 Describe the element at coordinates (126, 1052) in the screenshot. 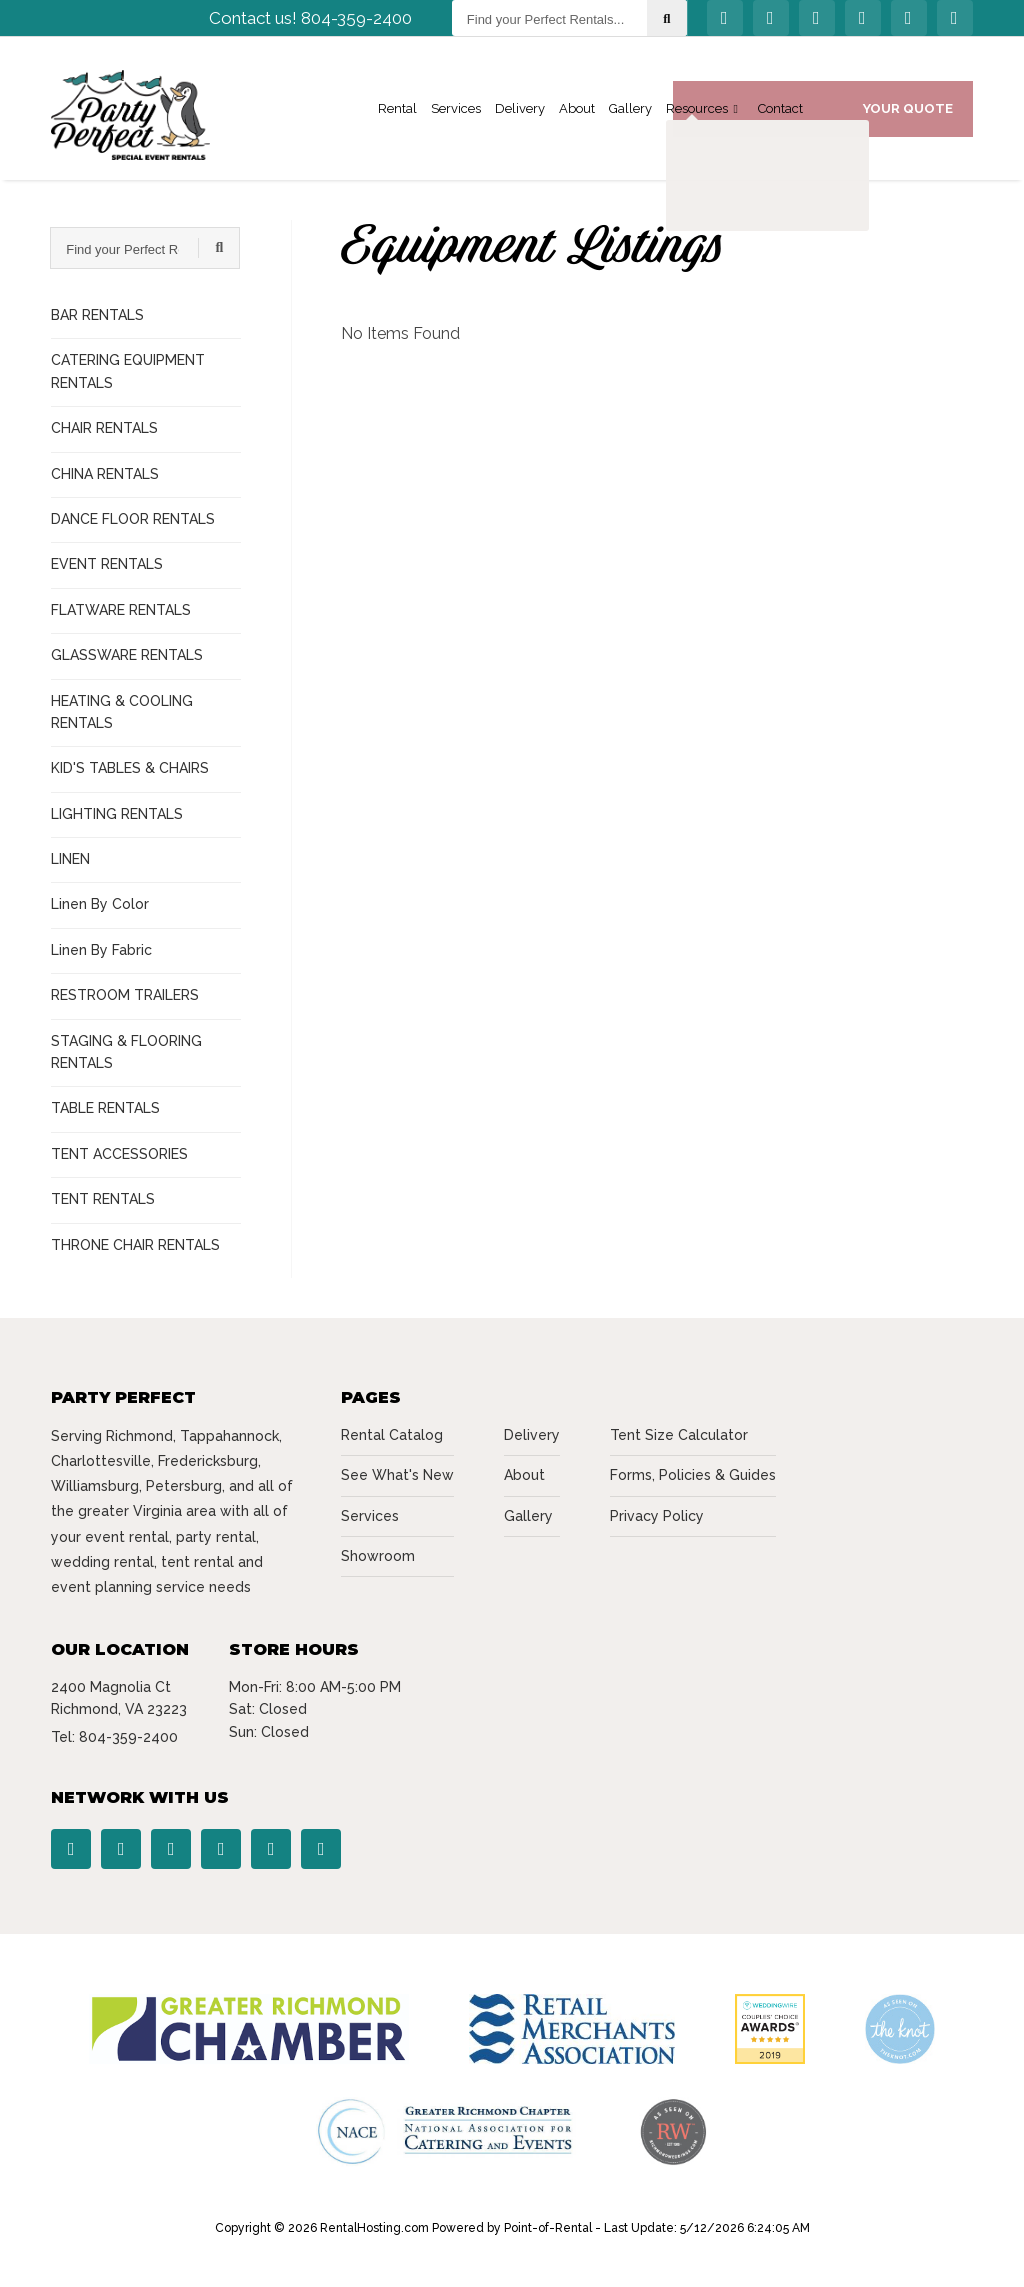

I see `STAGING & FLOORING RENTALS` at that location.